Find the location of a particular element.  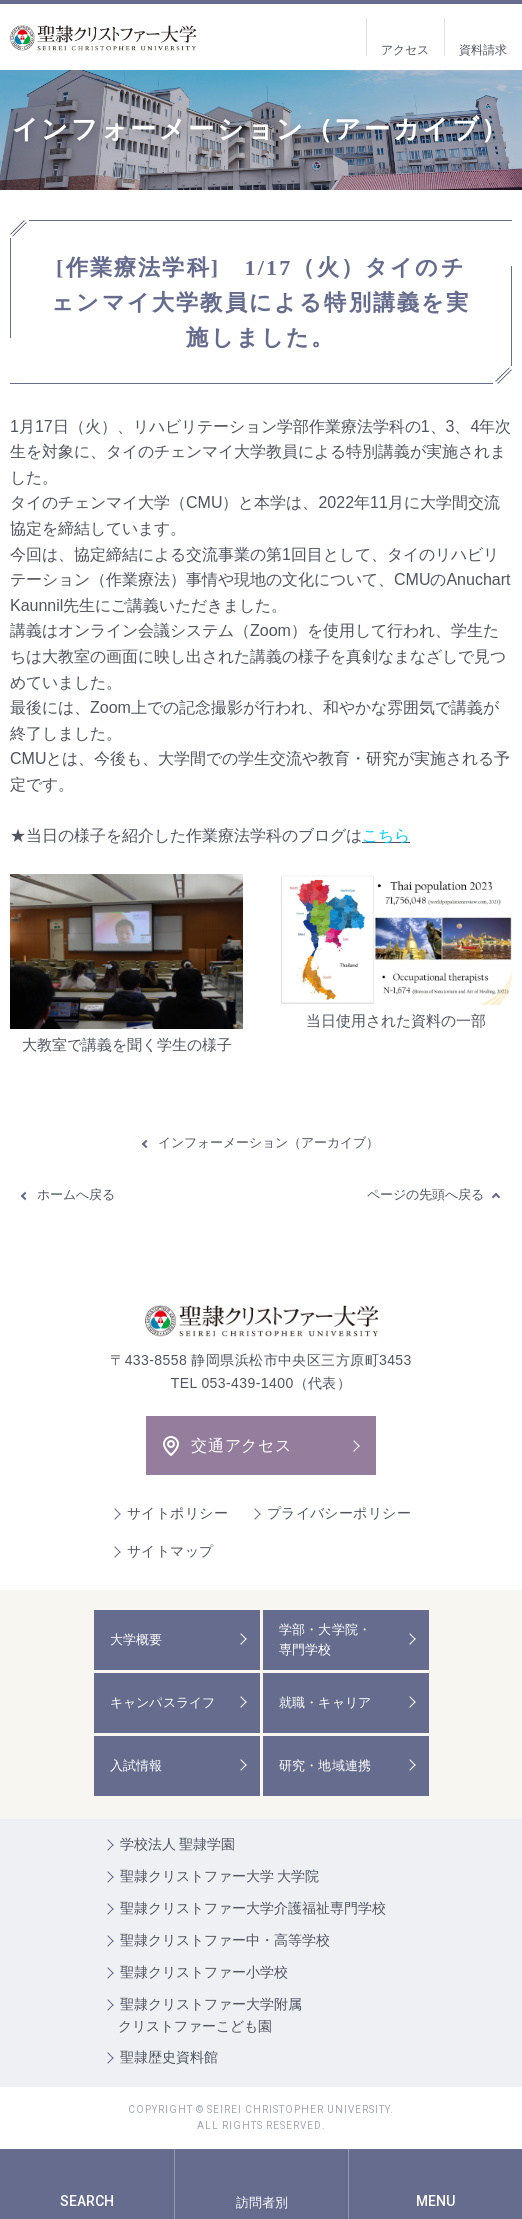

サイトマップ is located at coordinates (170, 1551).